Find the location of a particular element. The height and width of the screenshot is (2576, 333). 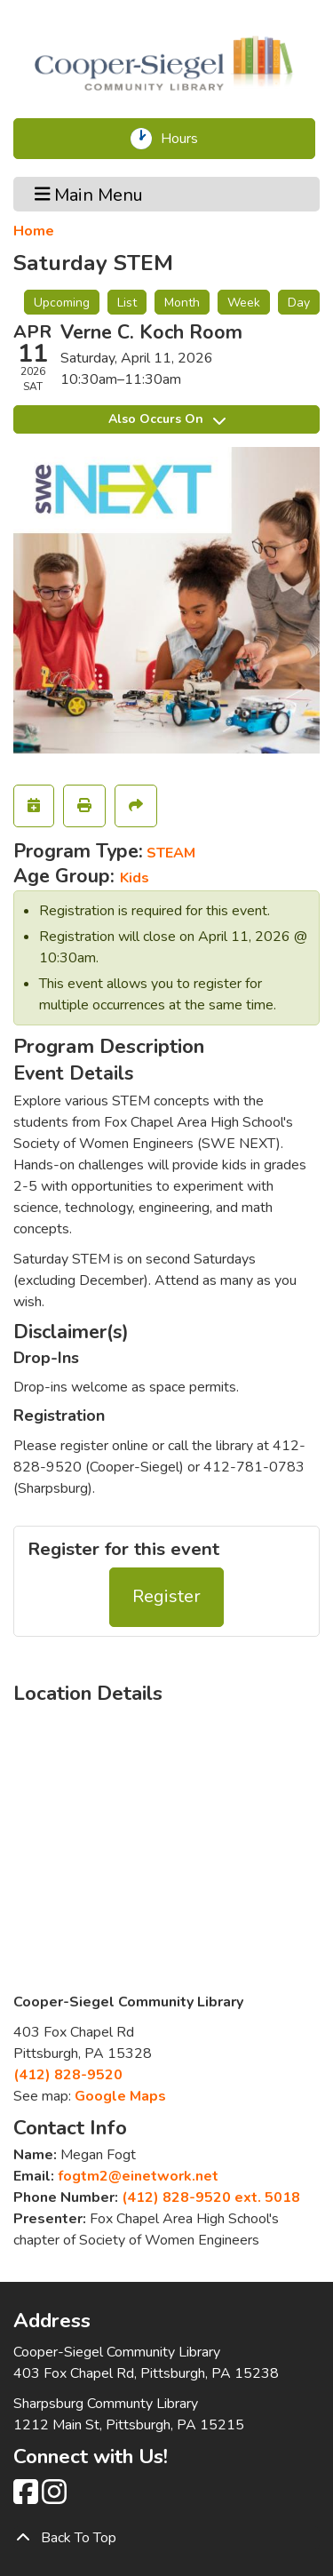

Day is located at coordinates (299, 302).